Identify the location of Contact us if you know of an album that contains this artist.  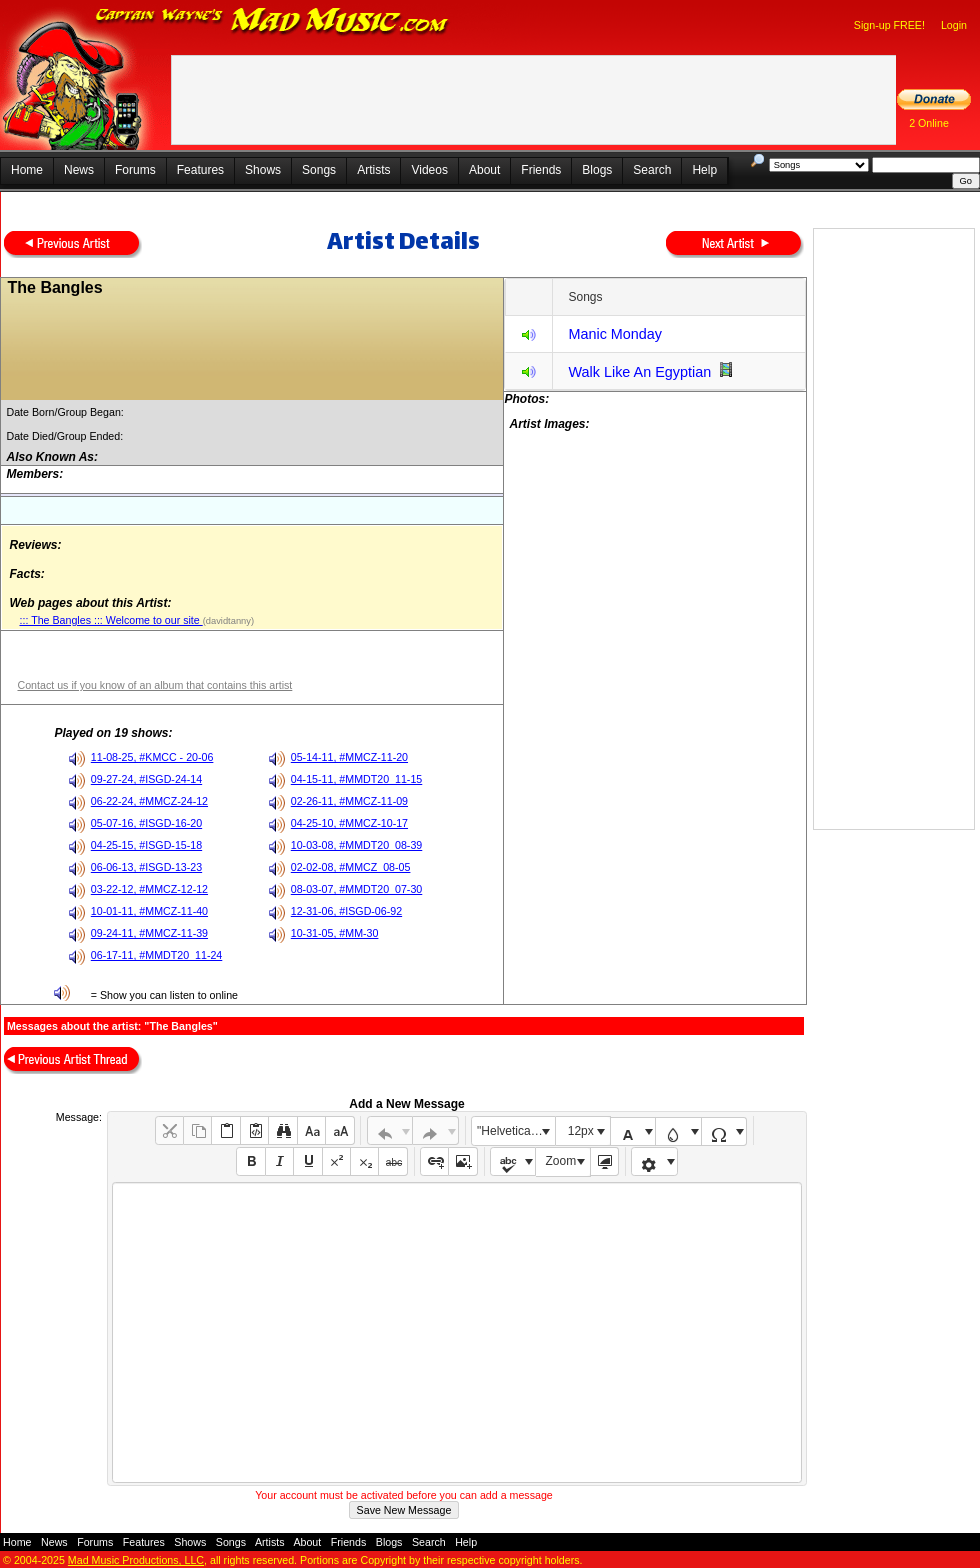
(154, 685).